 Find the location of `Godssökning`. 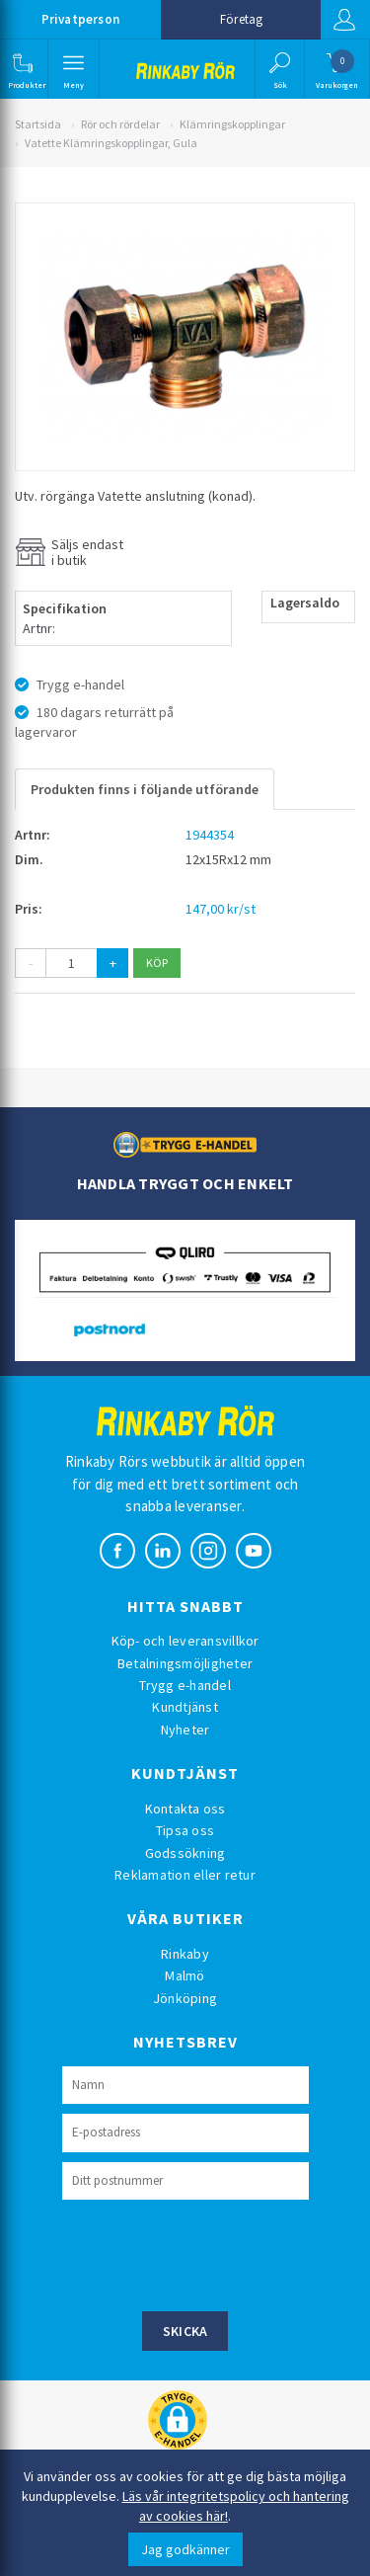

Godssökning is located at coordinates (185, 1853).